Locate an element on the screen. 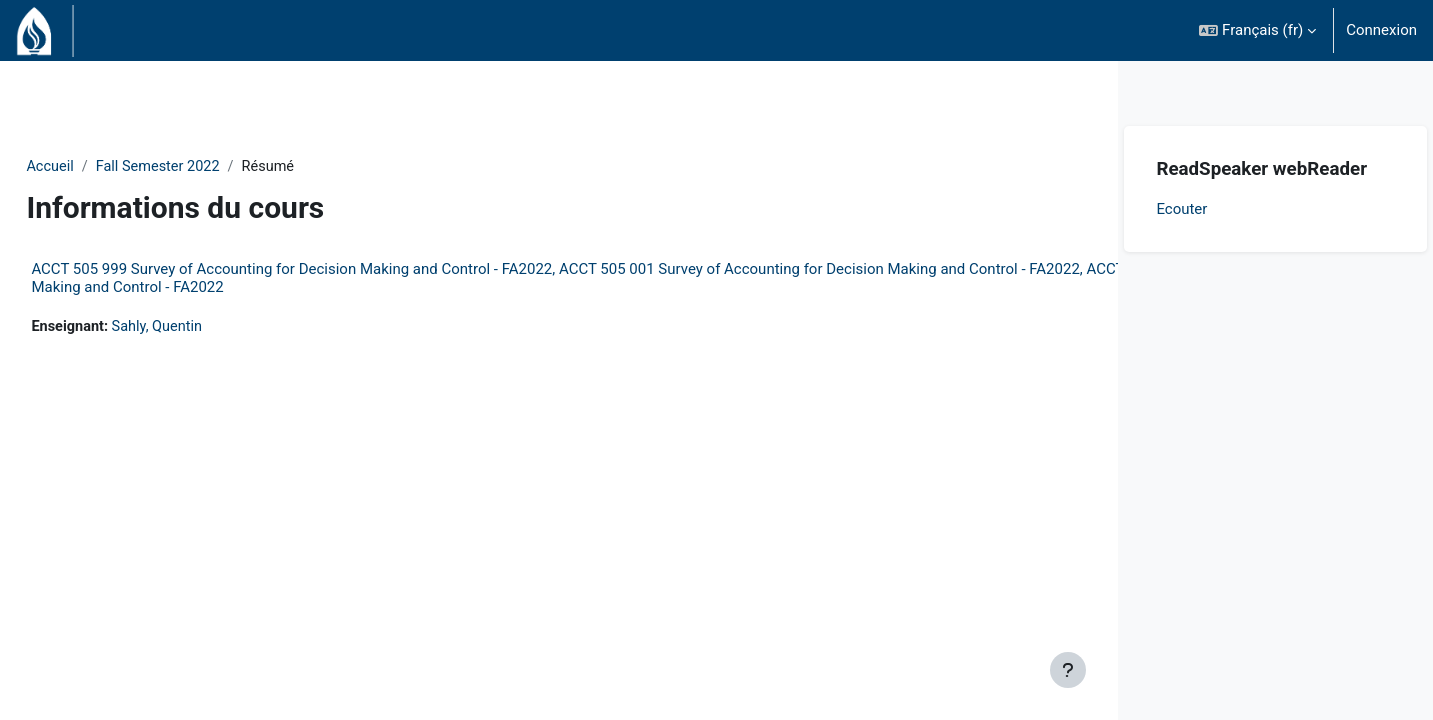  Connexion is located at coordinates (1381, 30).